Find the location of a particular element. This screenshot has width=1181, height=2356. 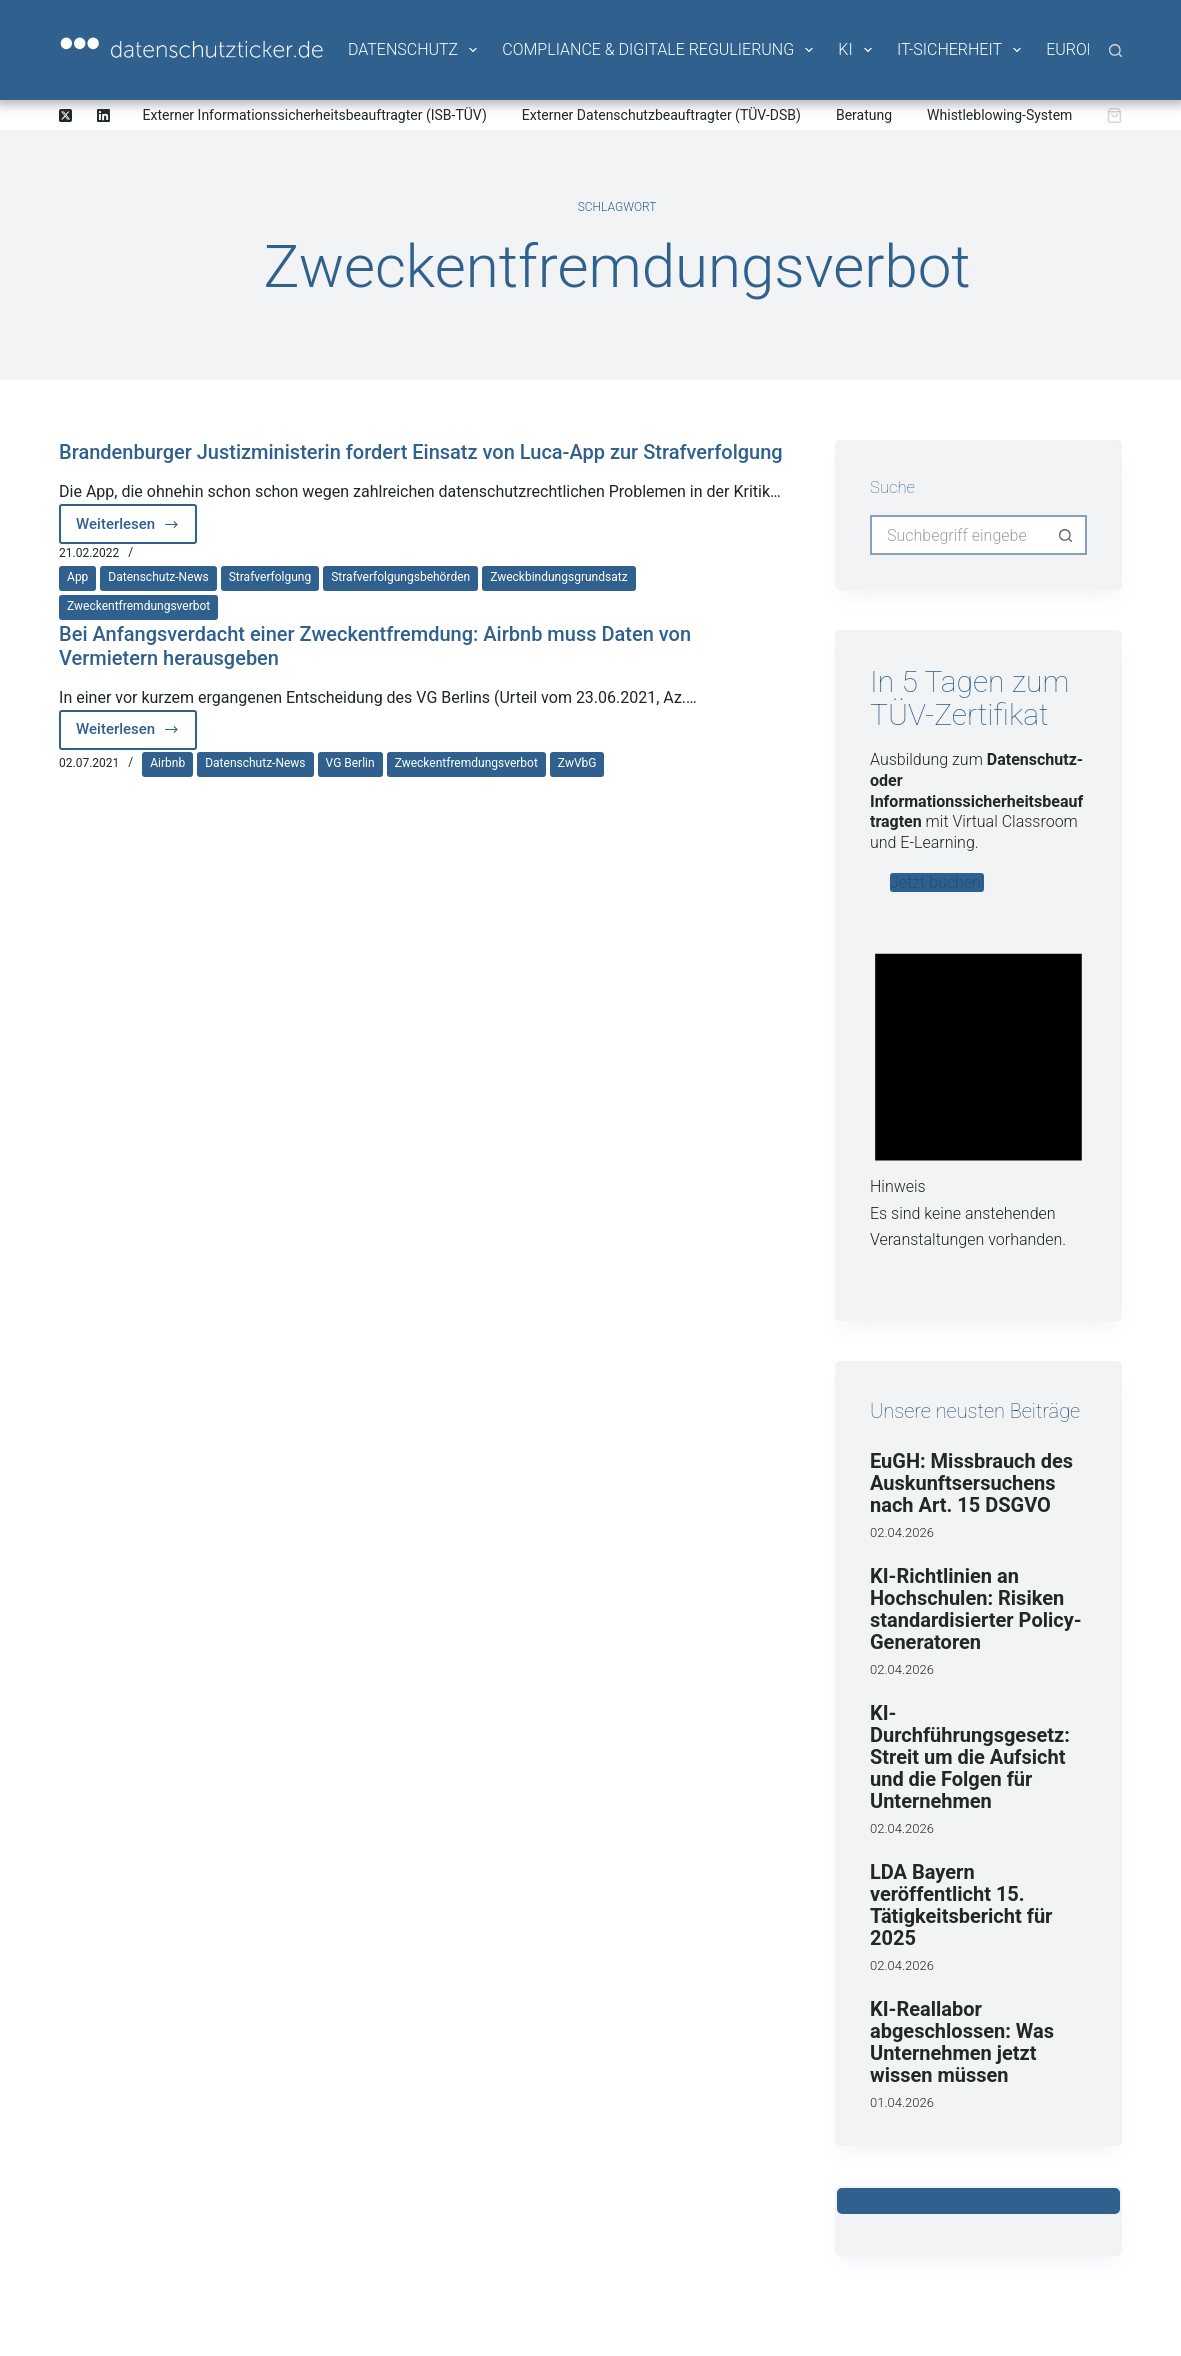

App is located at coordinates (77, 577).